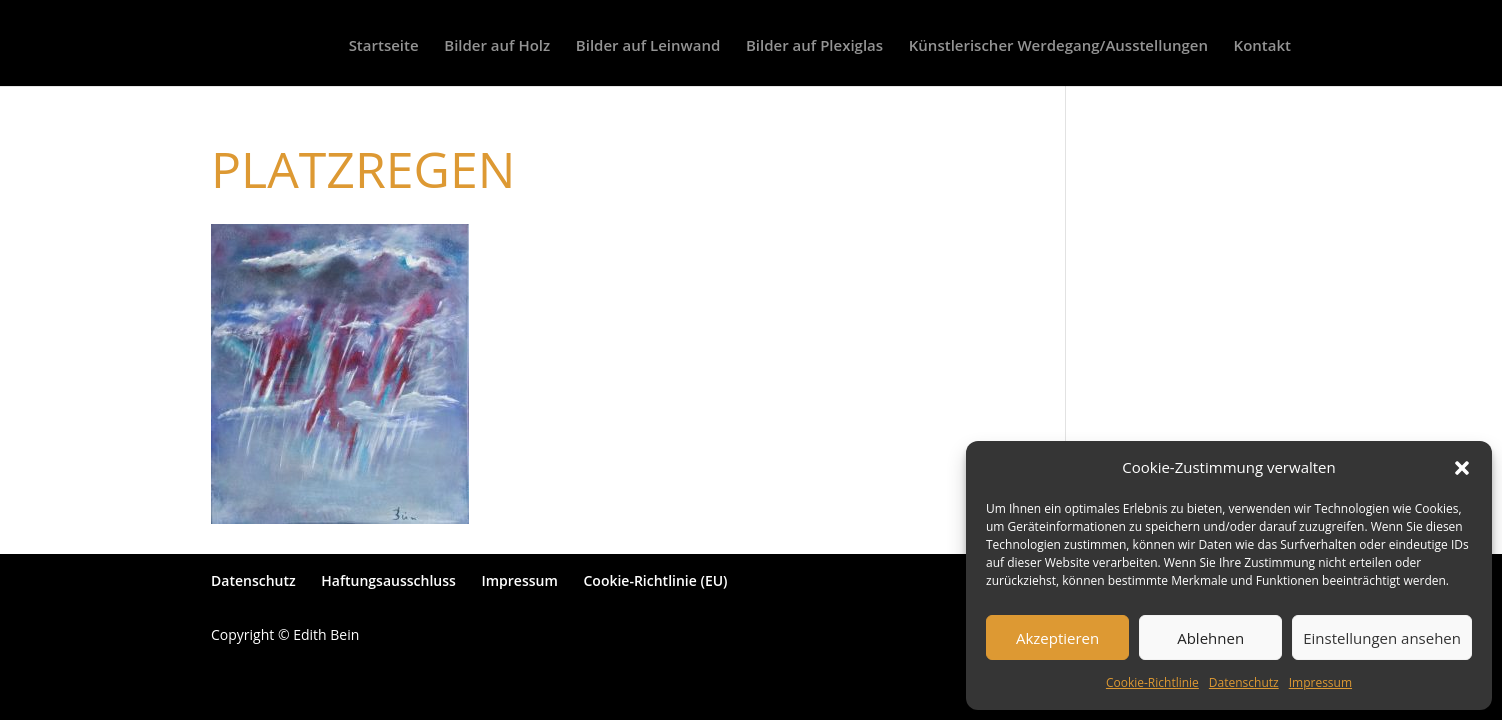 This screenshot has width=1502, height=720. What do you see at coordinates (648, 46) in the screenshot?
I see `Bilder auf Leinwand` at bounding box center [648, 46].